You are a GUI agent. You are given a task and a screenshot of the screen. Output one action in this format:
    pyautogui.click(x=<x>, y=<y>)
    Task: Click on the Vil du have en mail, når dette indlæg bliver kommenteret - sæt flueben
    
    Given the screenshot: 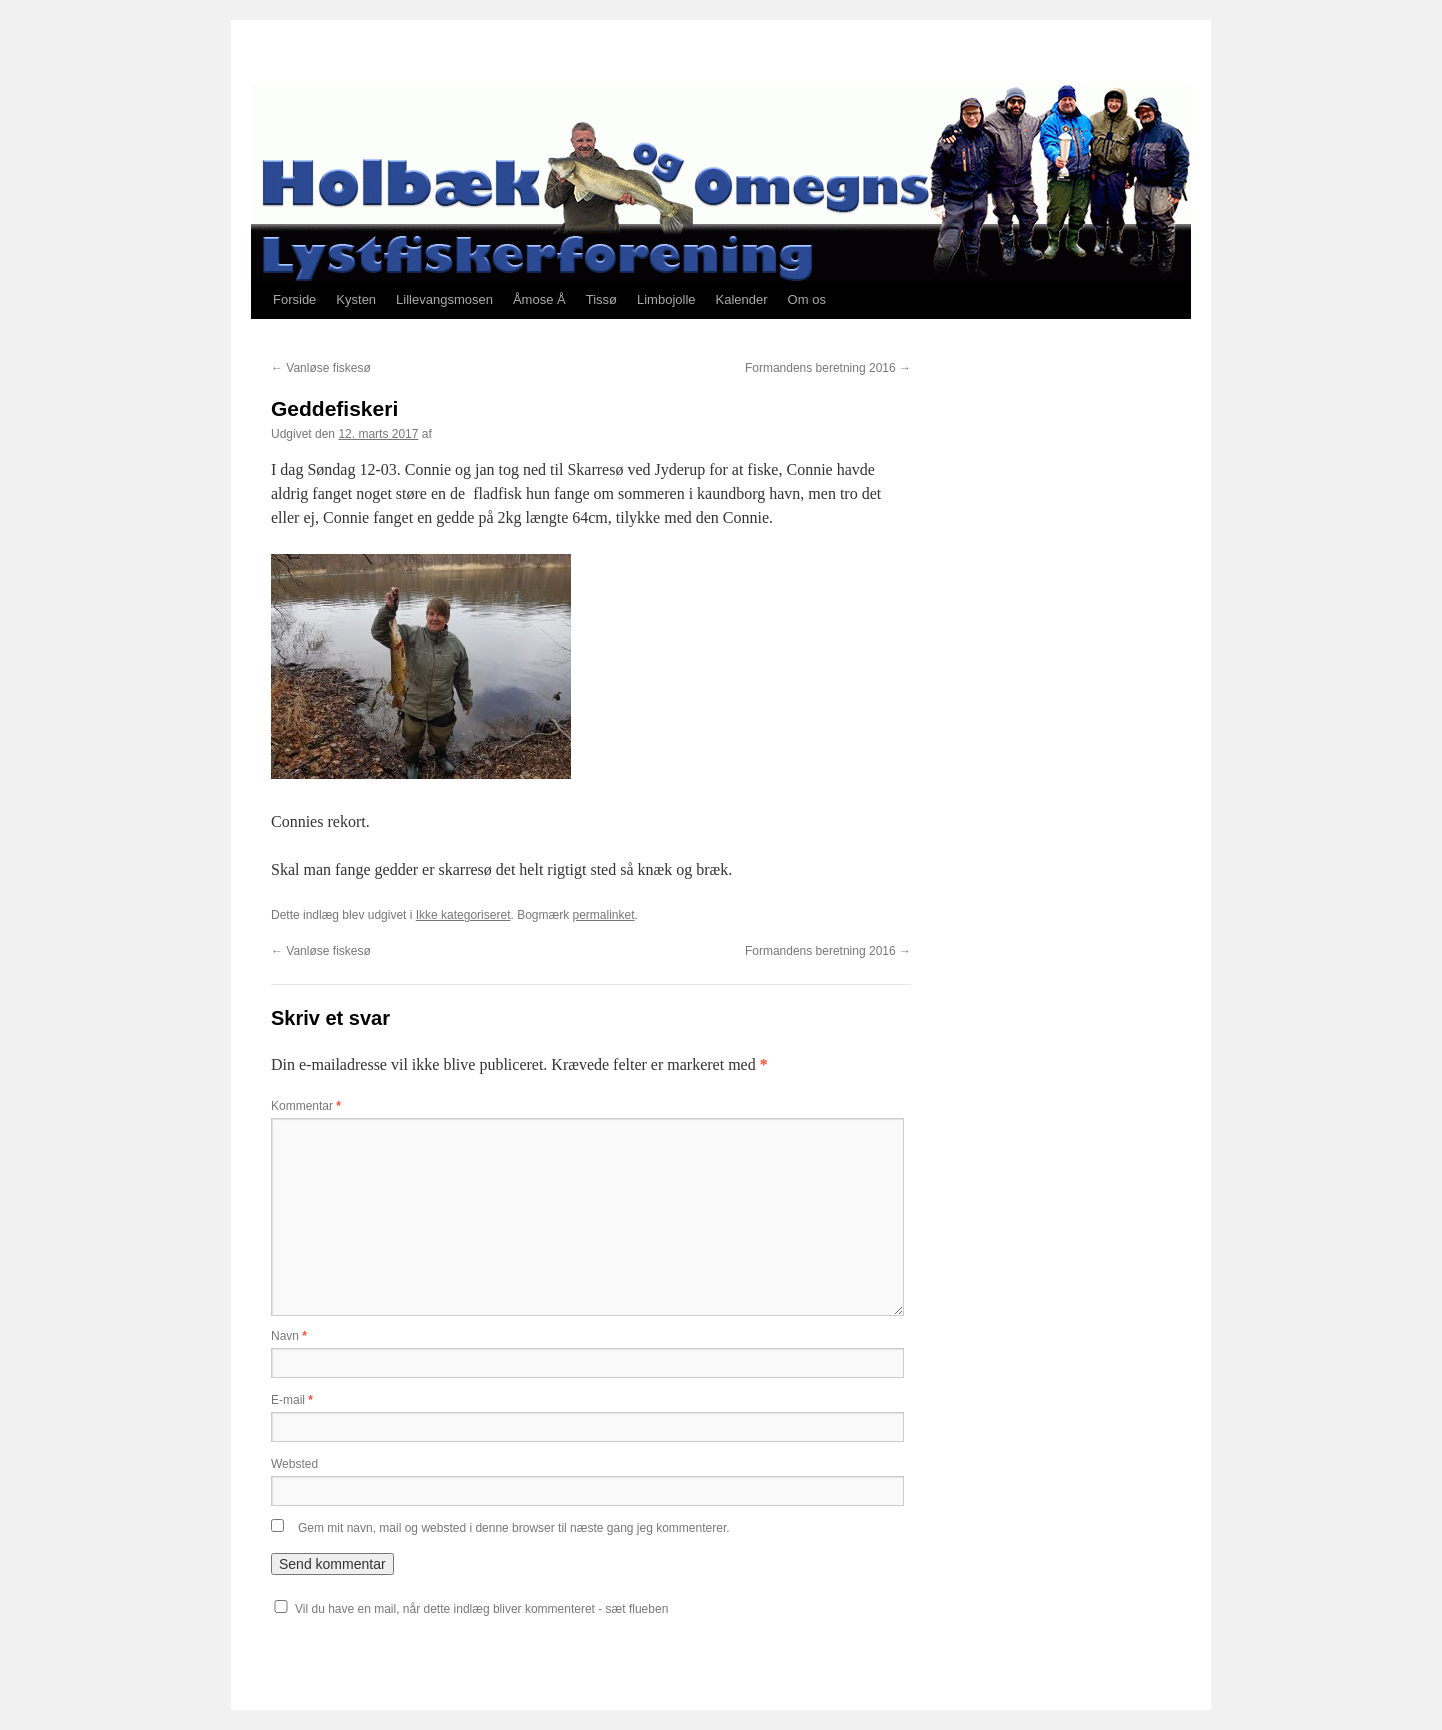 What is the action you would take?
    pyautogui.click(x=481, y=1609)
    